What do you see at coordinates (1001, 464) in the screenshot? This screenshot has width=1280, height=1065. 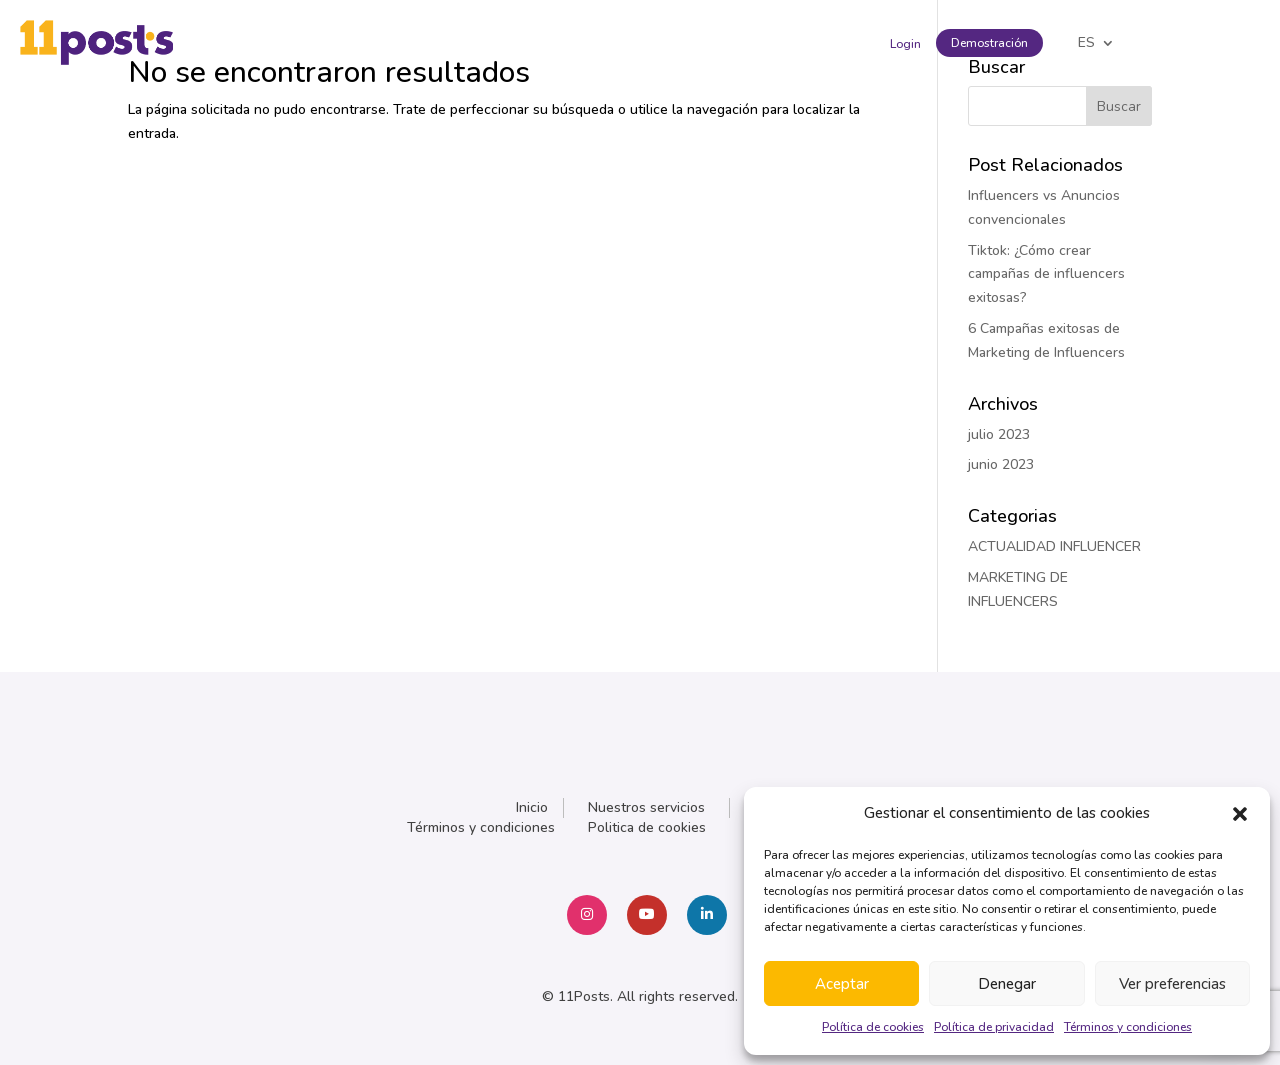 I see `junio 2023` at bounding box center [1001, 464].